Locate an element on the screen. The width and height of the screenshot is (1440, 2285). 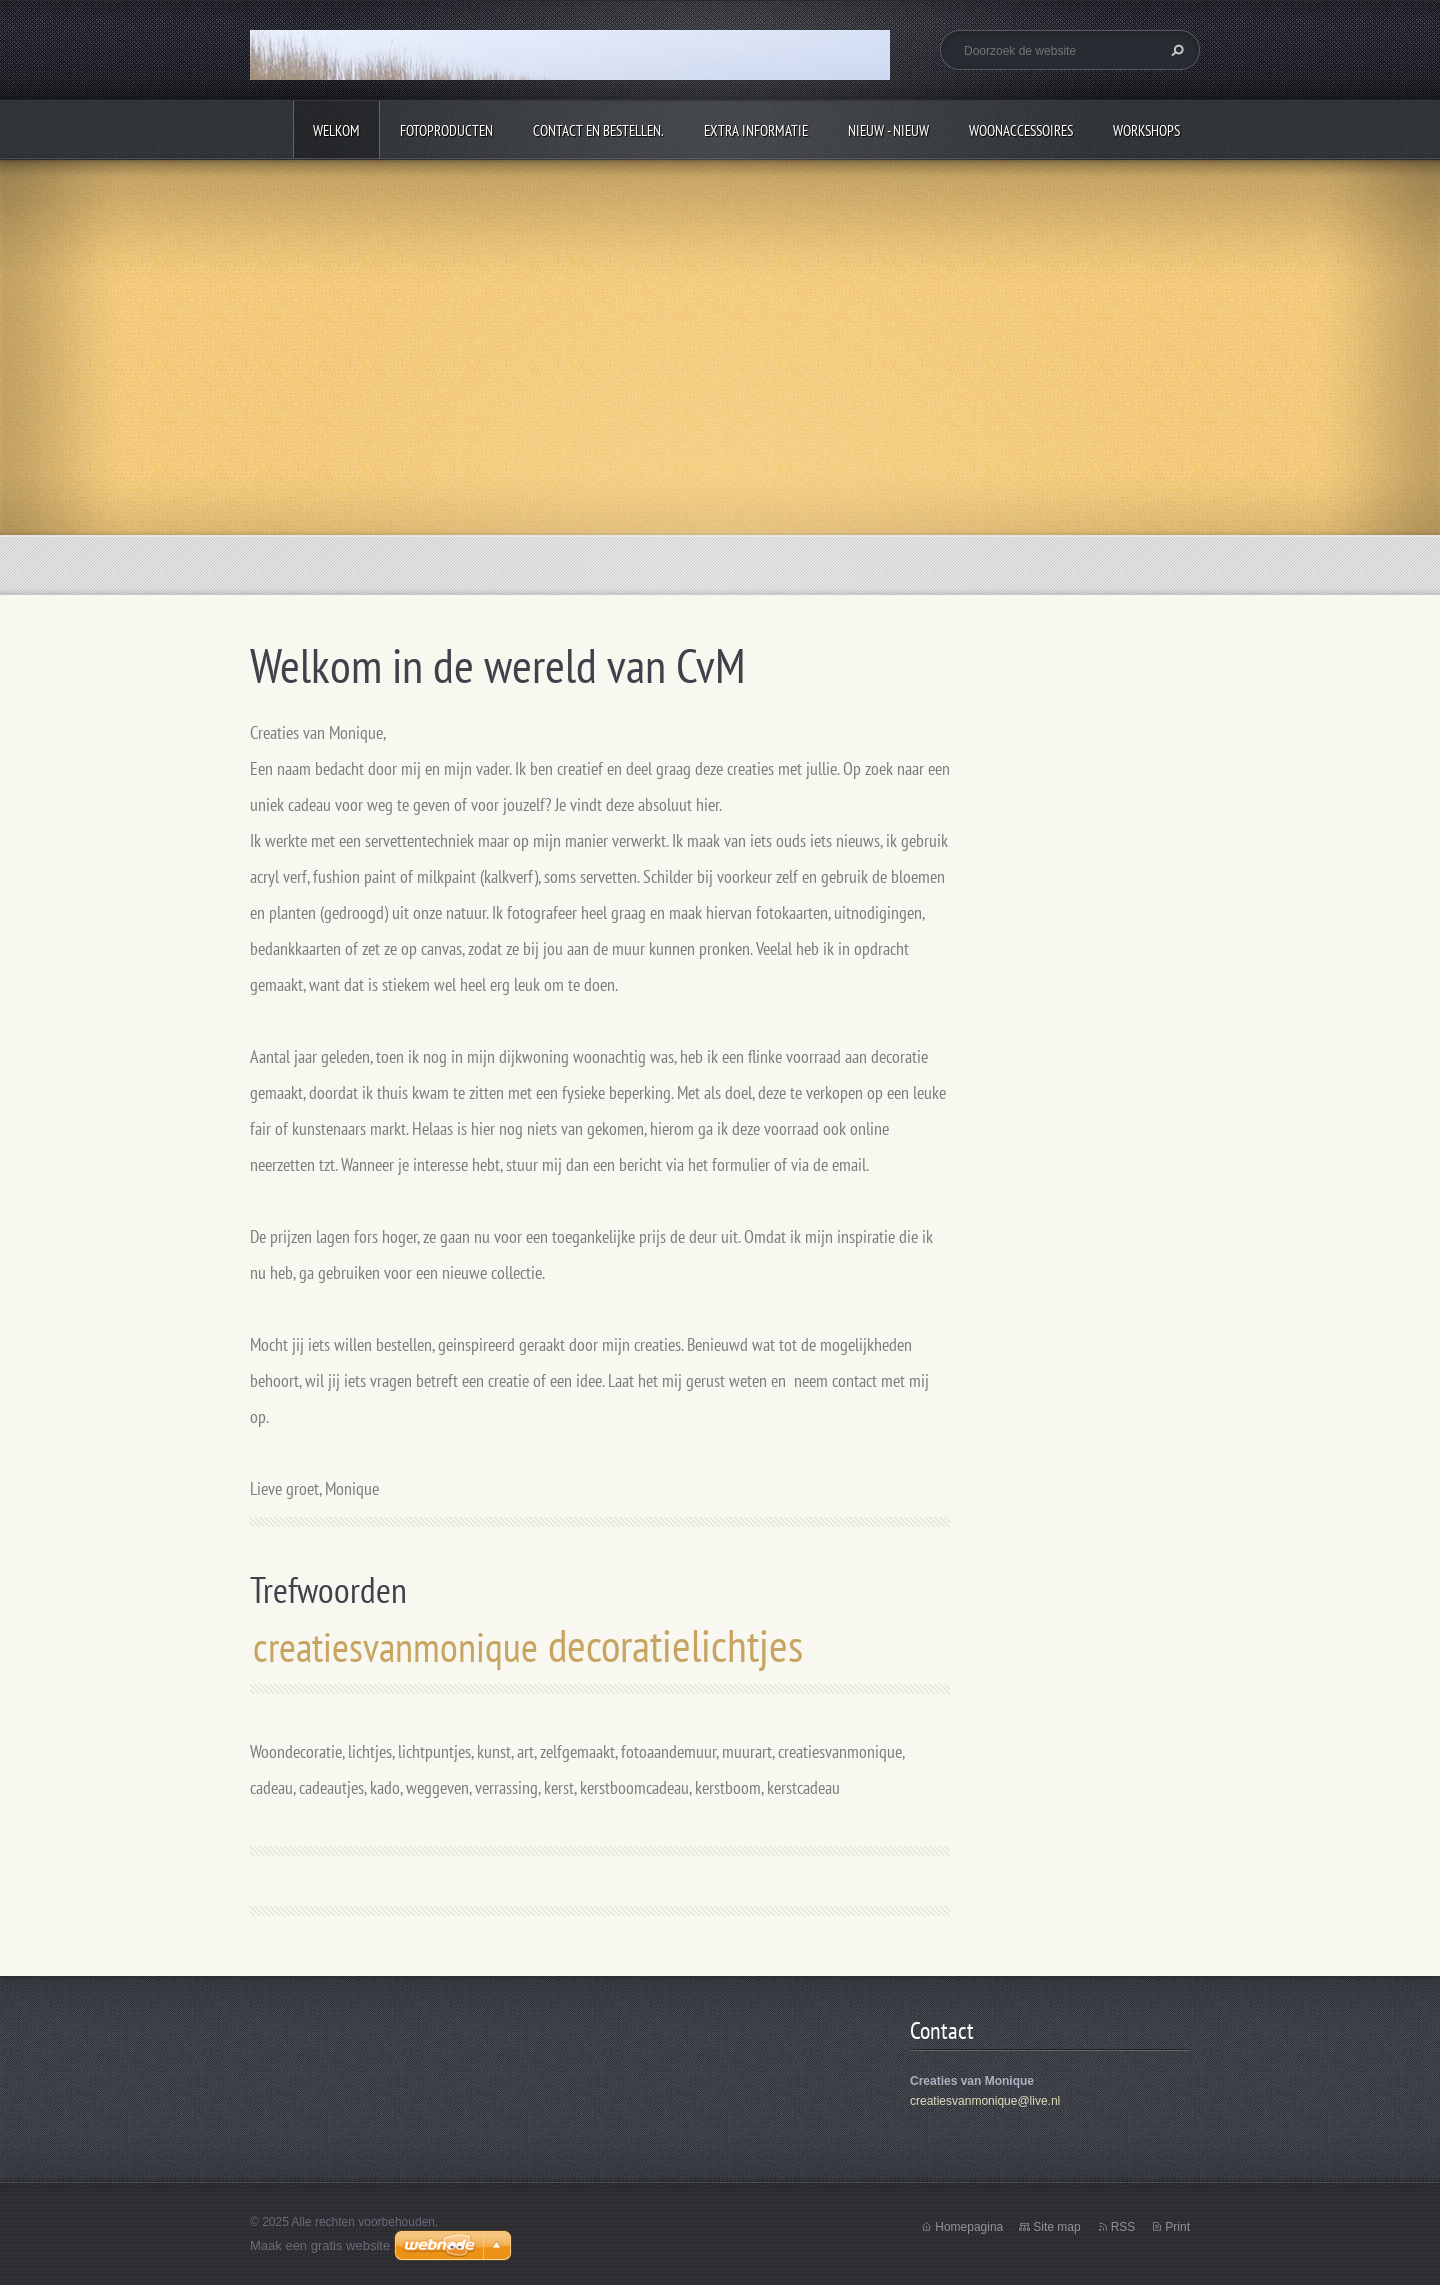
Homepagina is located at coordinates (969, 2227).